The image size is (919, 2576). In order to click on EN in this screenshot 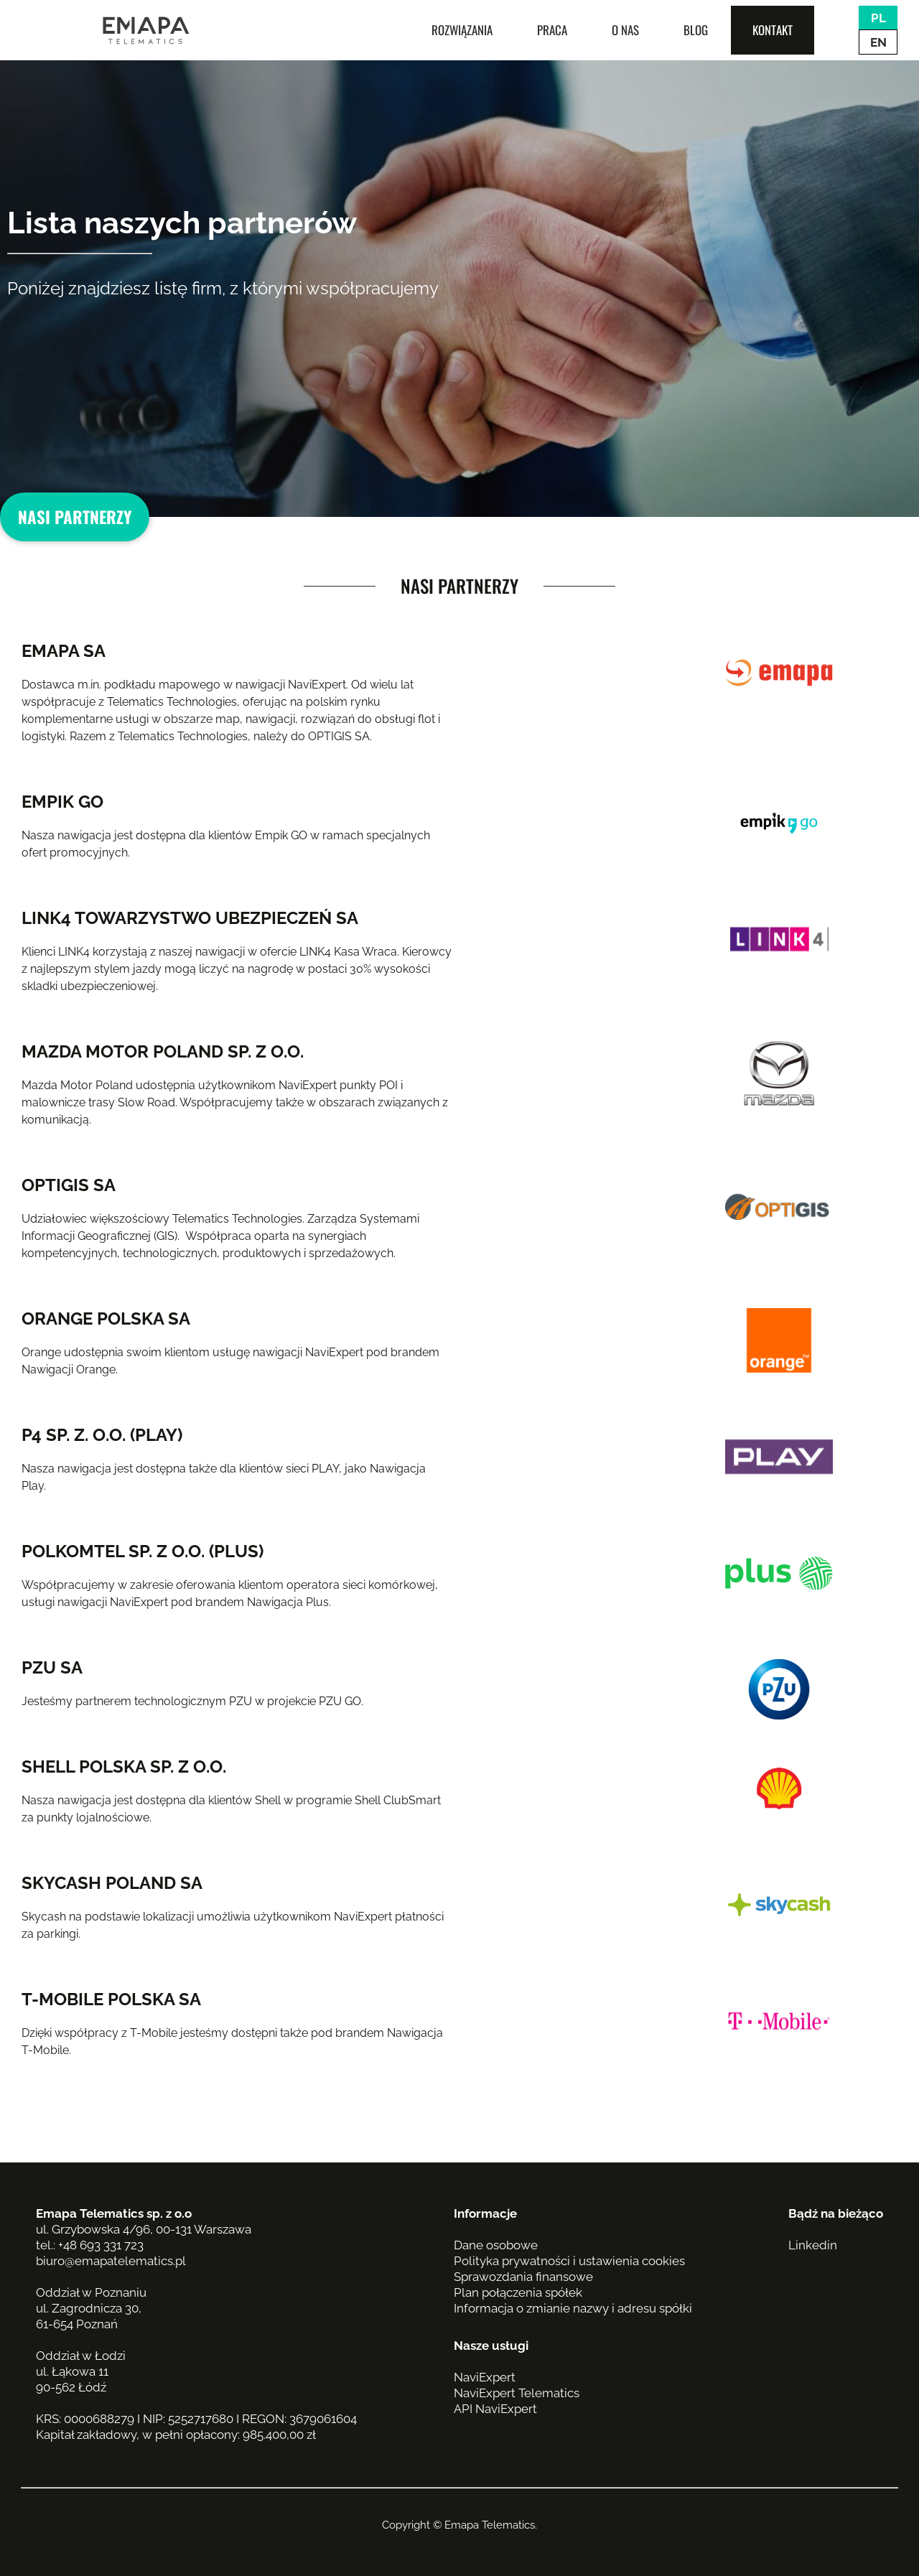, I will do `click(878, 42)`.